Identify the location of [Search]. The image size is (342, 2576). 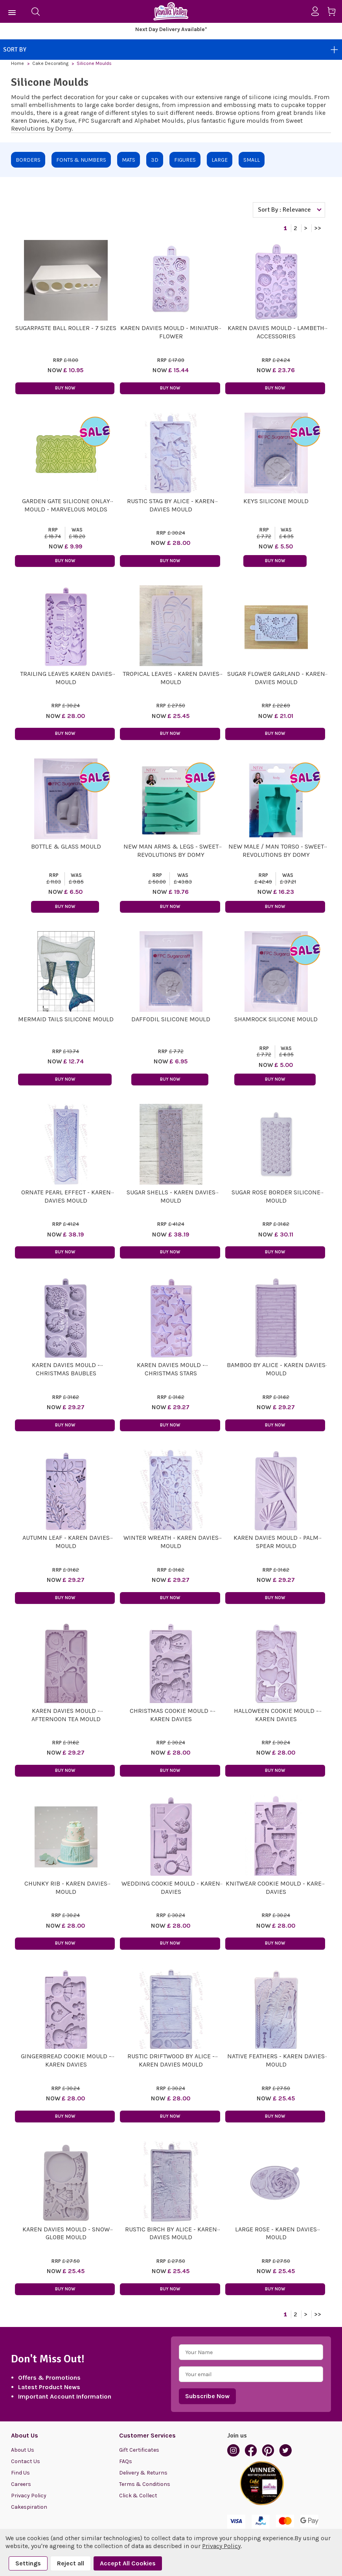
(35, 11).